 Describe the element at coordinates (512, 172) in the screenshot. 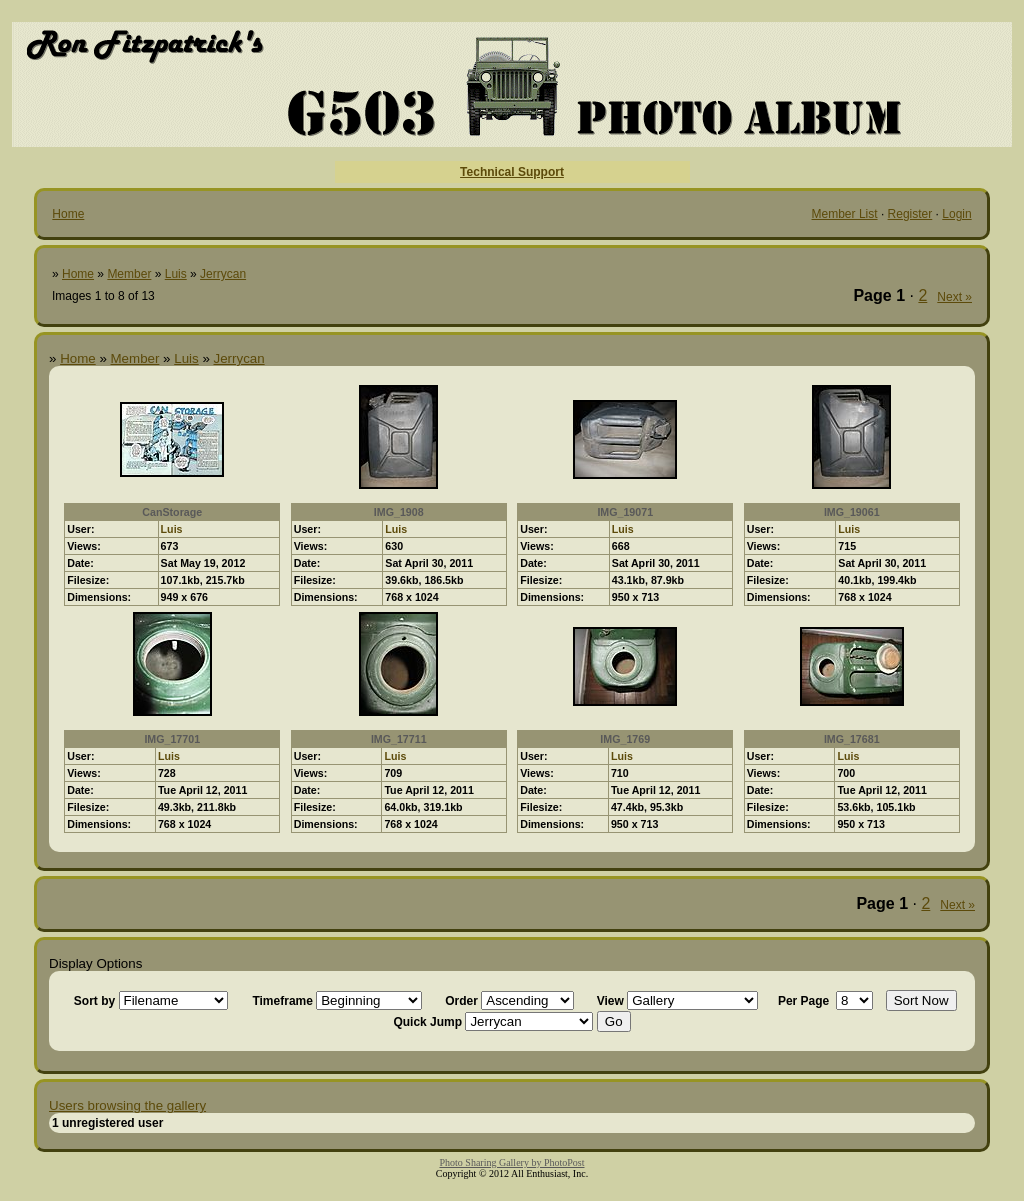

I see `Technical Support` at that location.